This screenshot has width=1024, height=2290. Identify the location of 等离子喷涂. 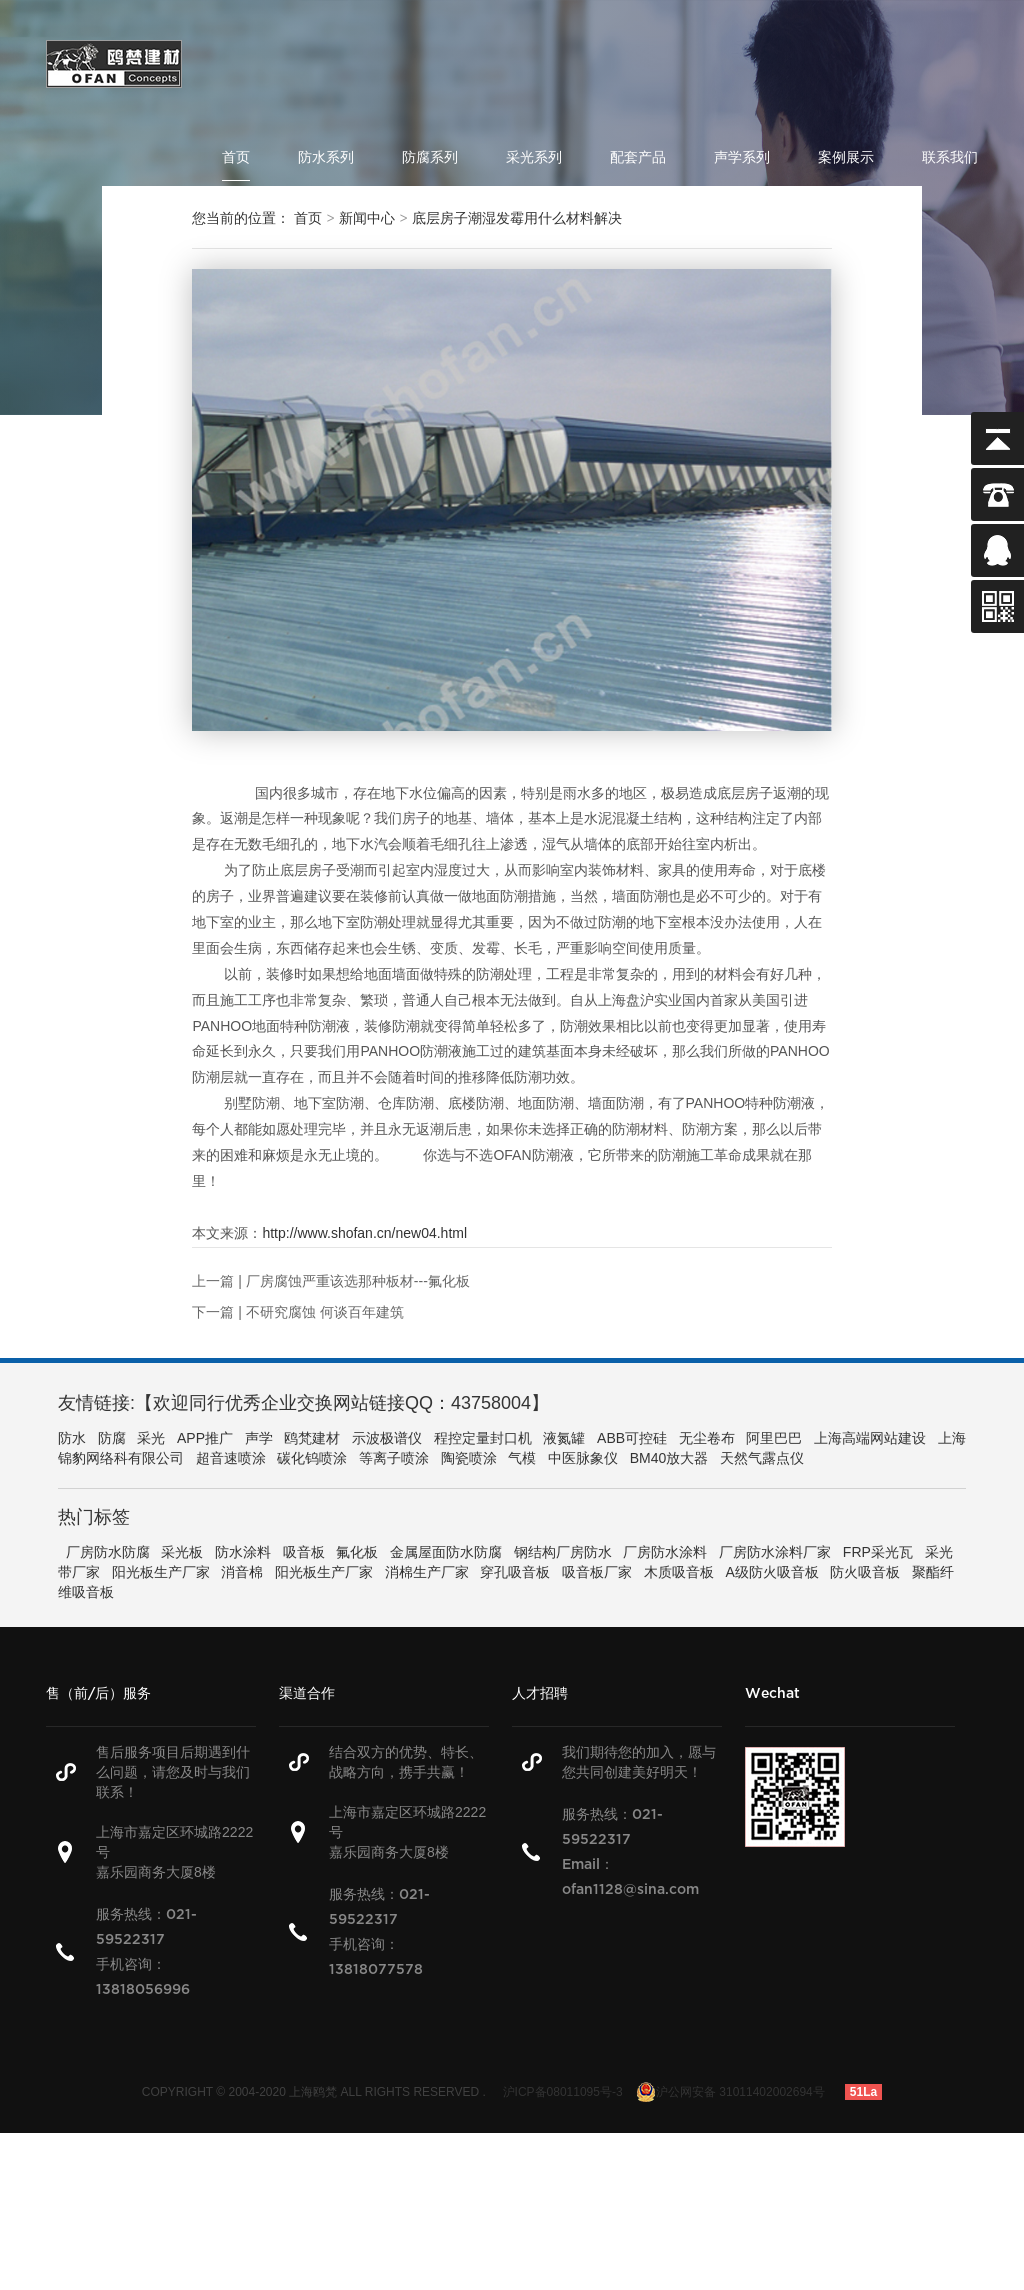
(394, 1458).